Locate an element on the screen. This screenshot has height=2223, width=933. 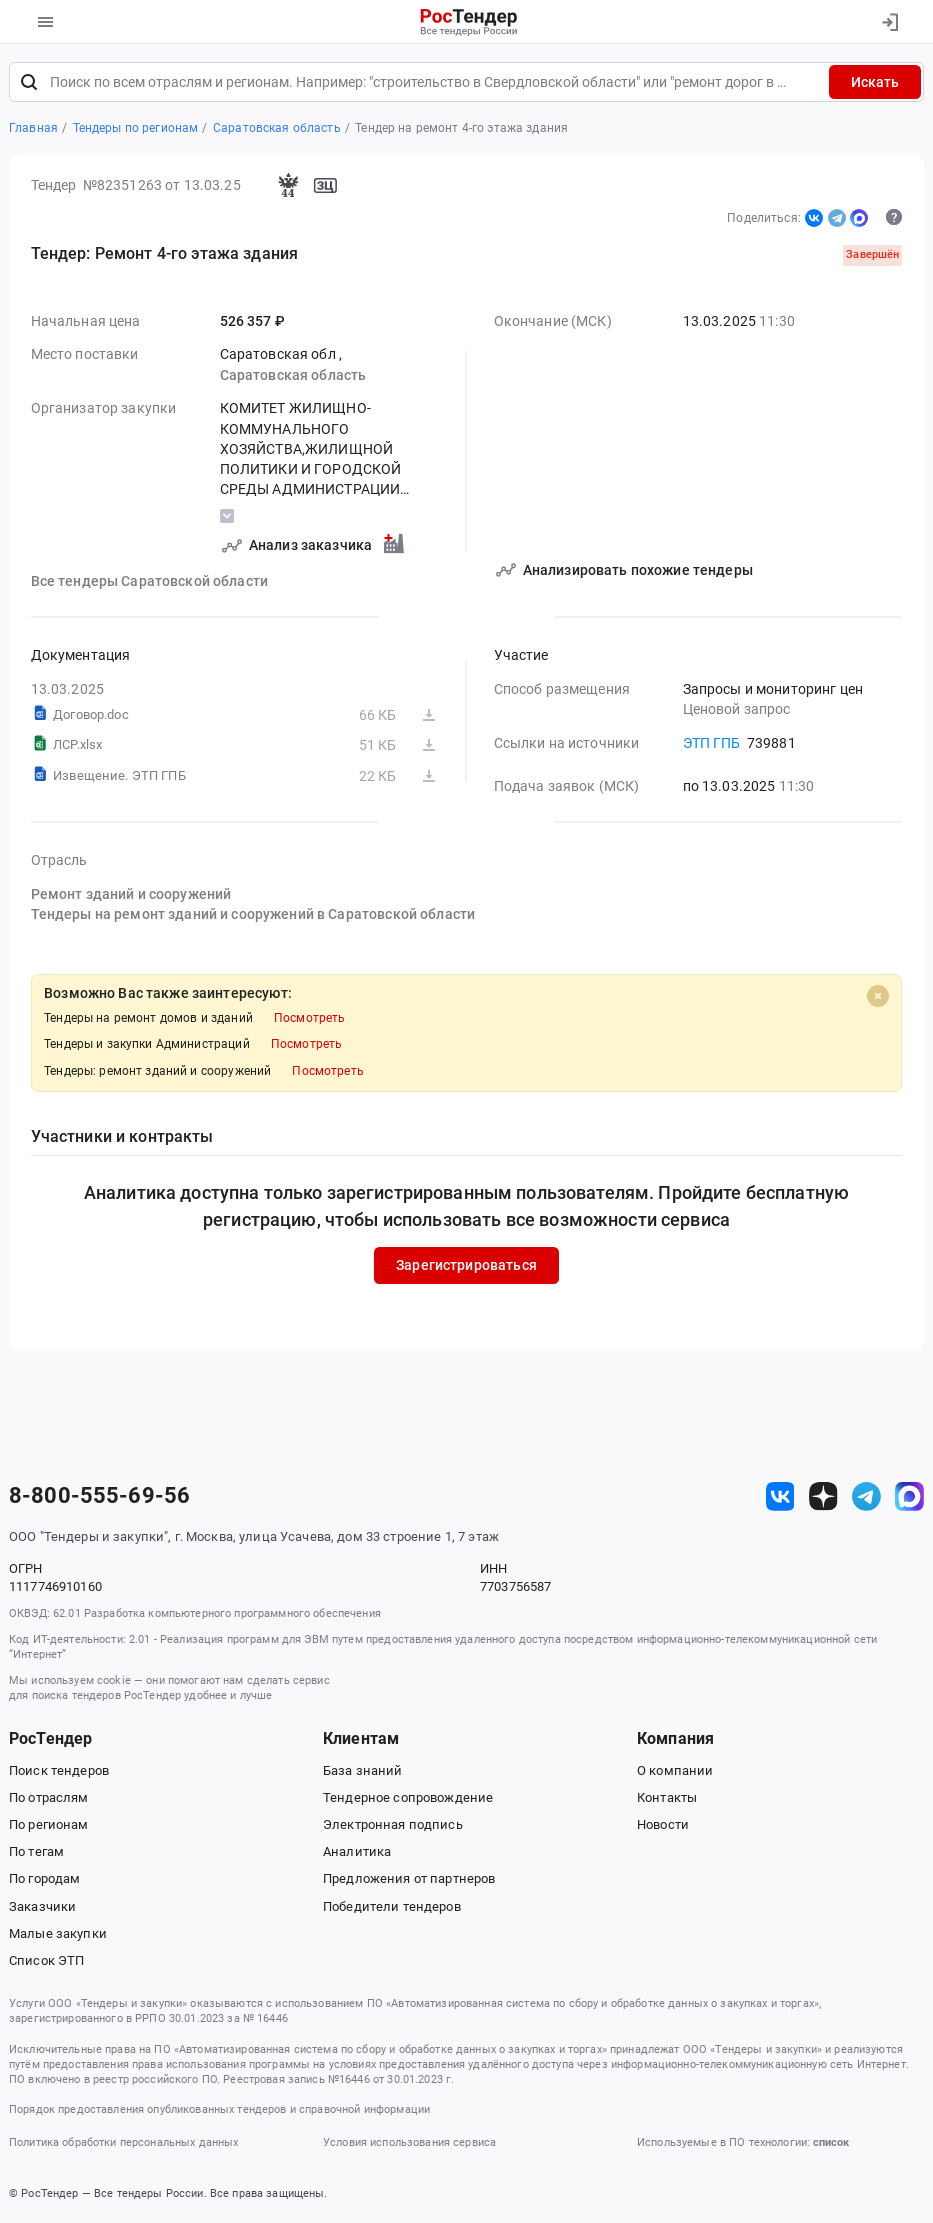
Аналитика is located at coordinates (357, 1852).